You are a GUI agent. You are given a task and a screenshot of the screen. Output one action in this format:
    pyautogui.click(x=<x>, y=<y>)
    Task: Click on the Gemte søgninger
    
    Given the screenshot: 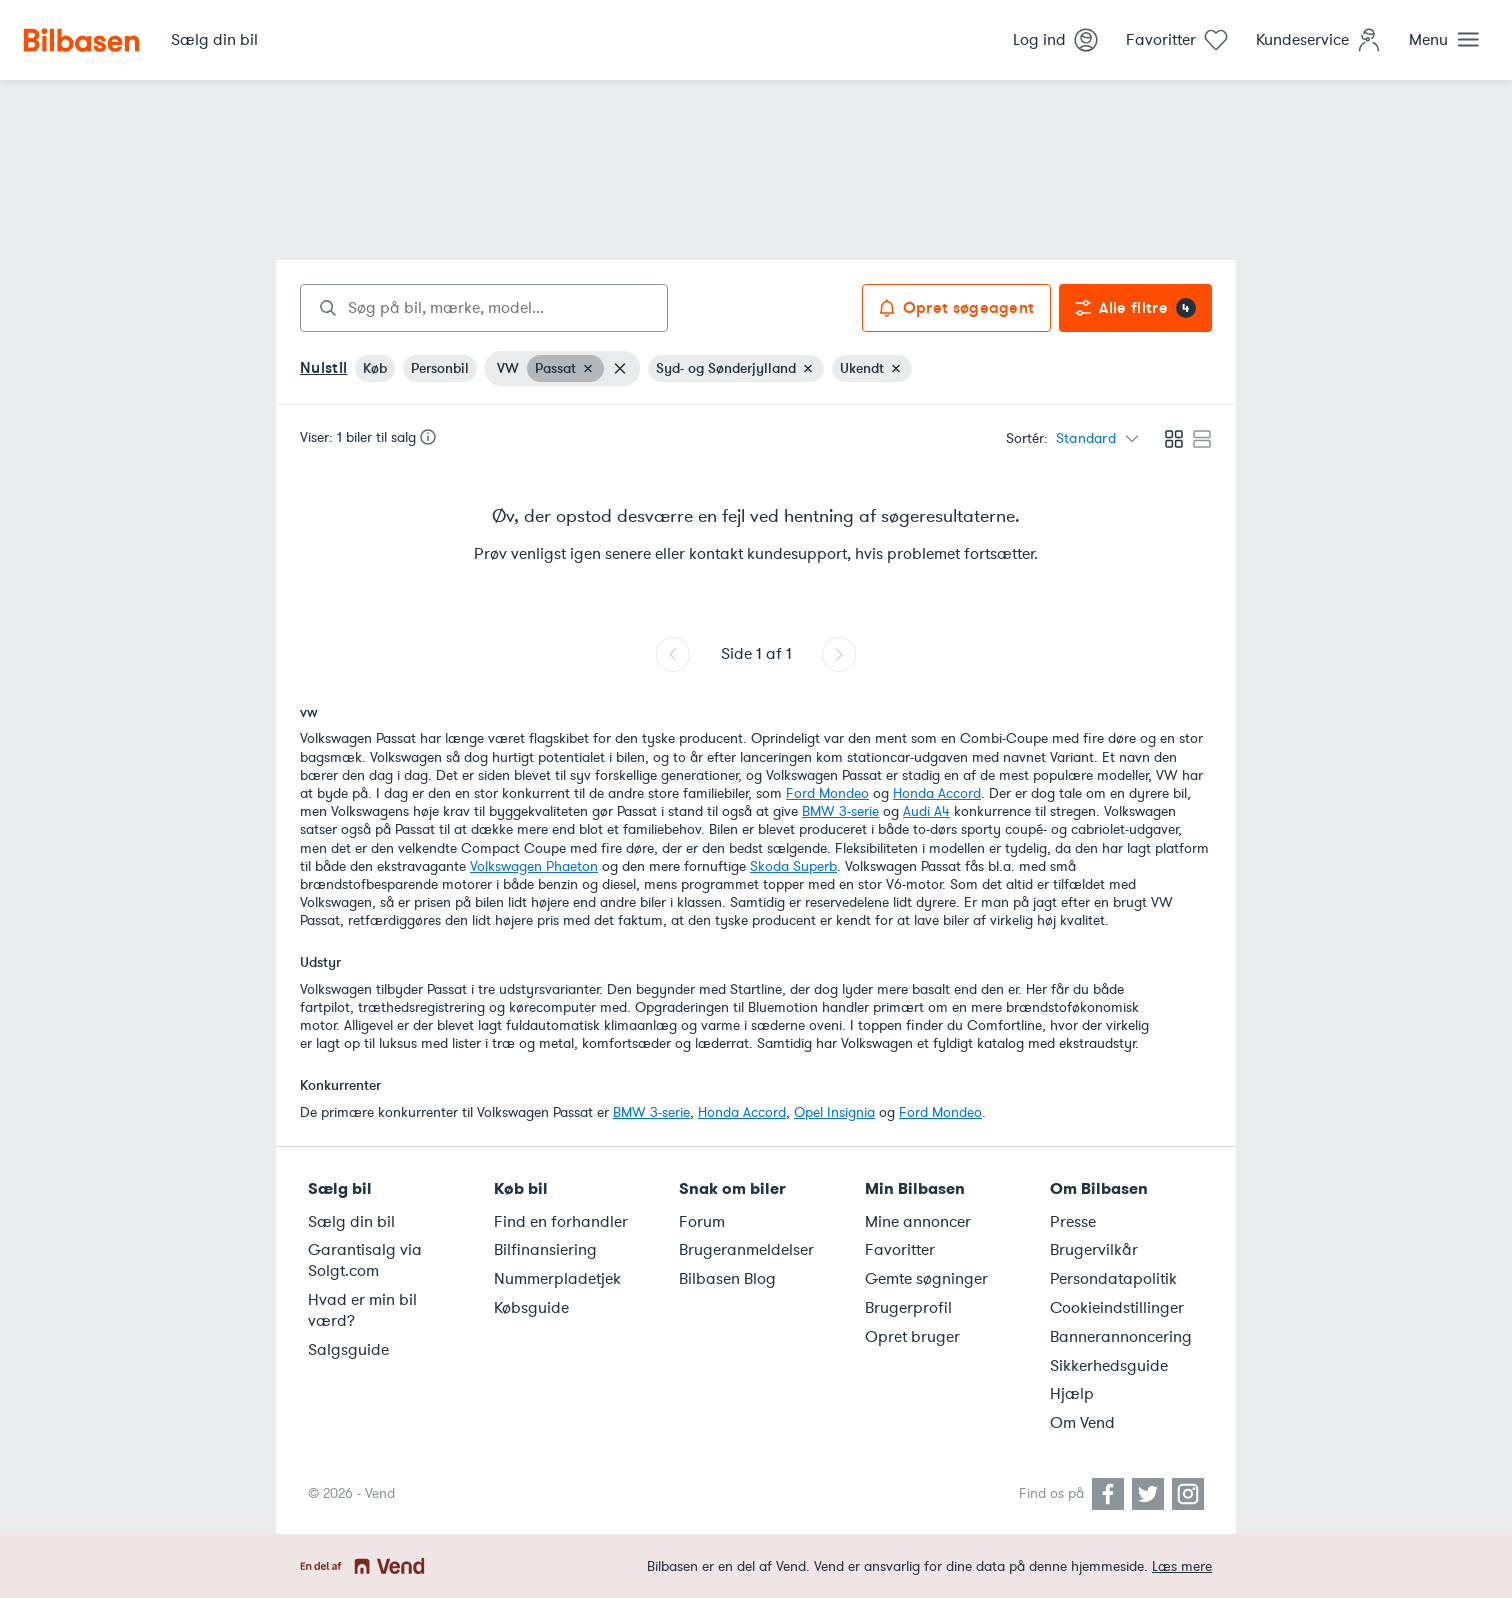 What is the action you would take?
    pyautogui.click(x=926, y=1279)
    